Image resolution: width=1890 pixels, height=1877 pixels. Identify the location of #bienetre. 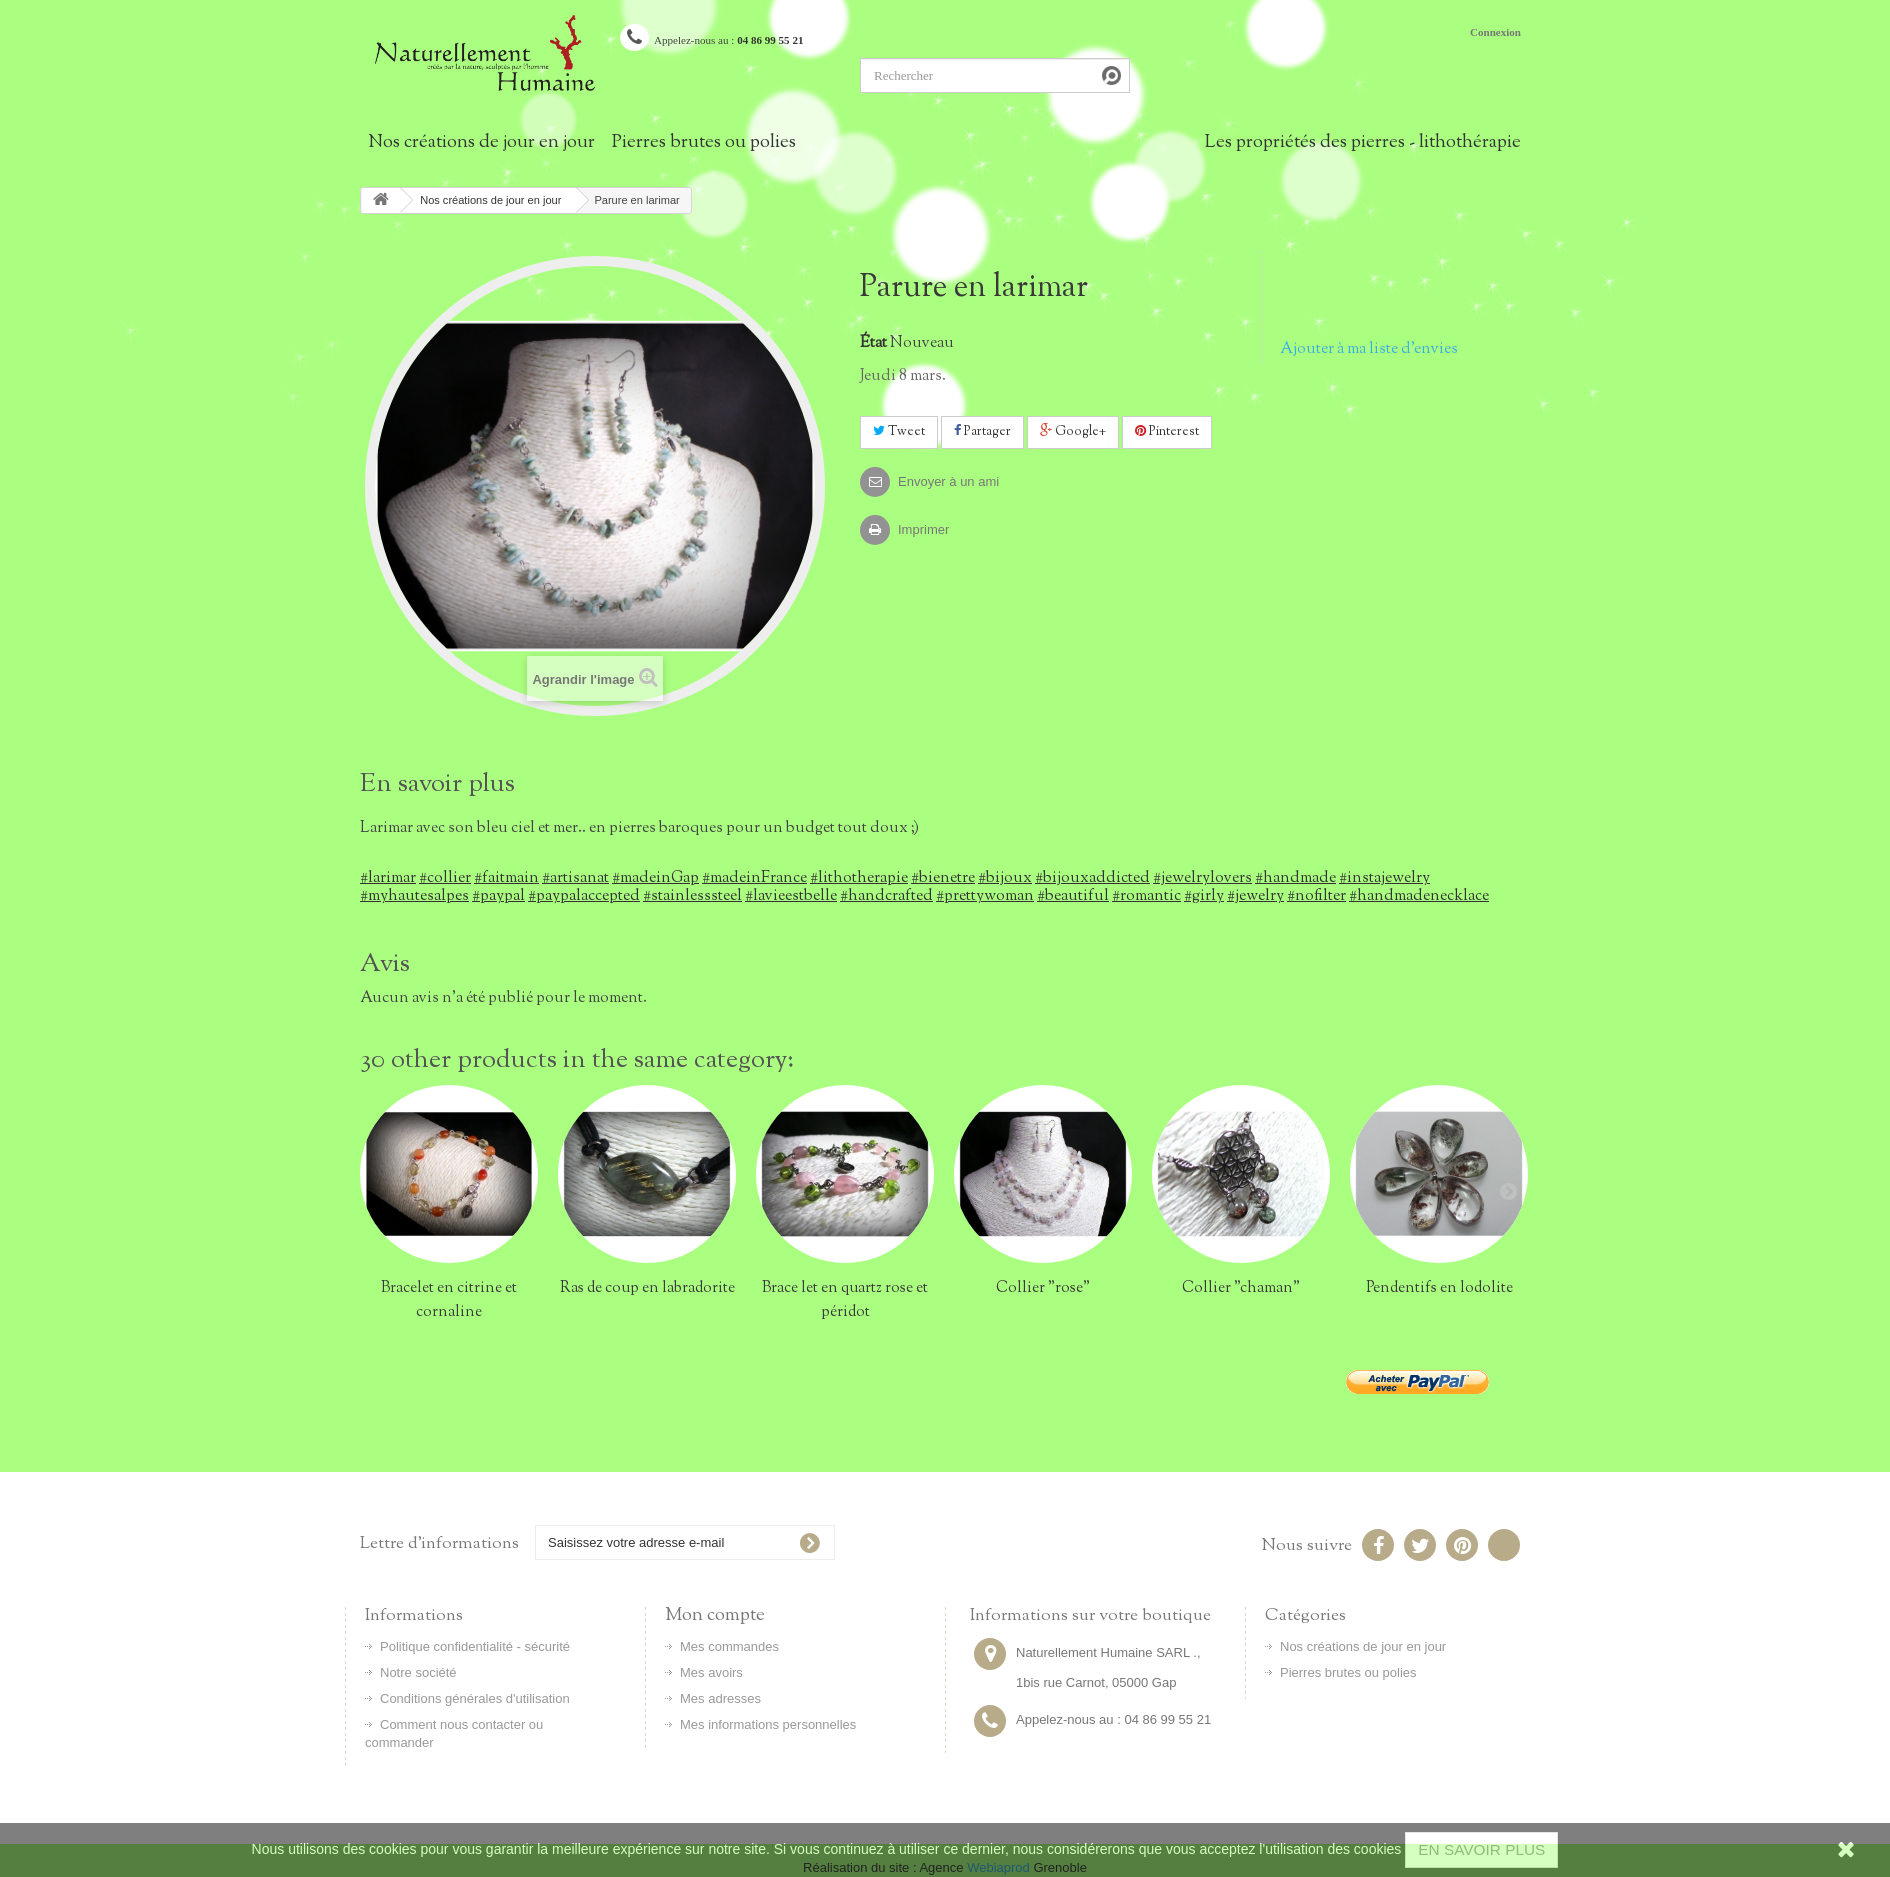
(943, 878).